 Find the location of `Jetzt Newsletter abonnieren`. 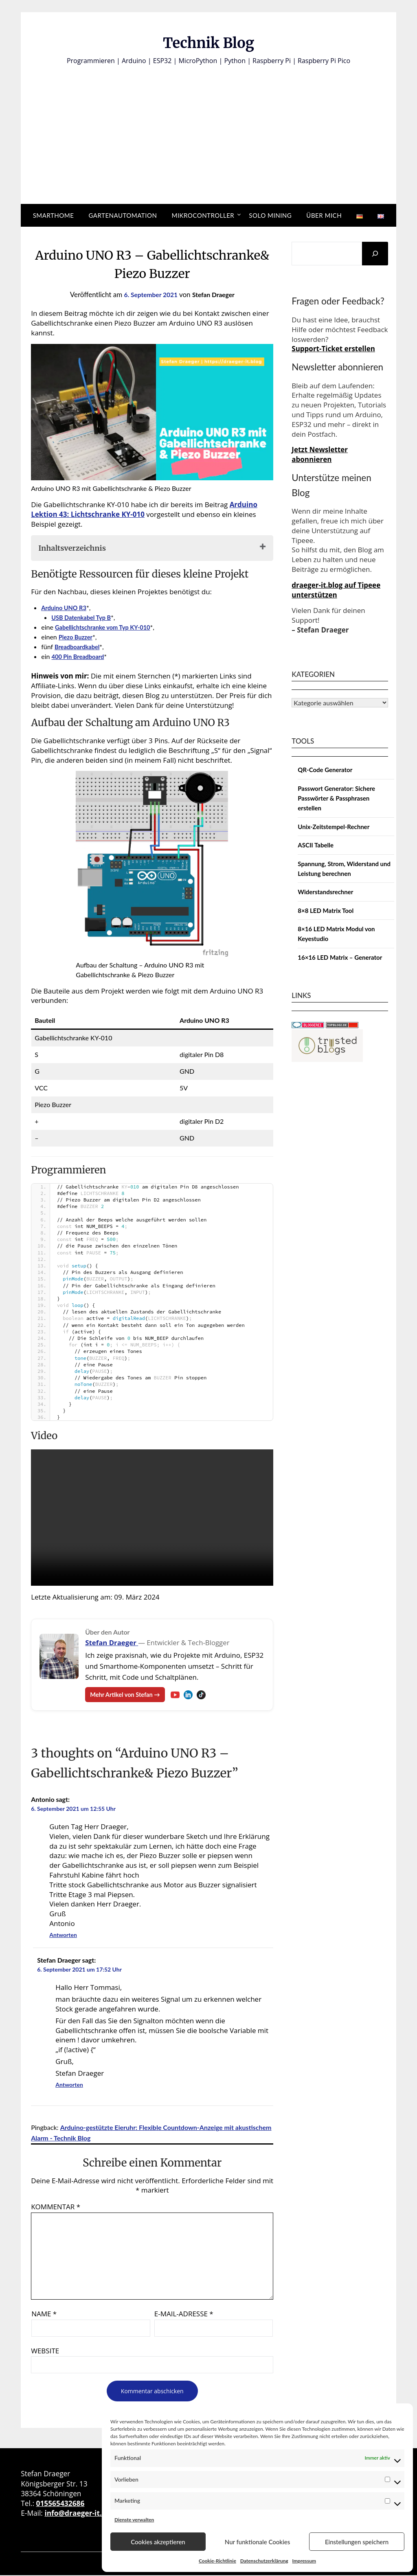

Jetzt Newsletter abonnieren is located at coordinates (320, 454).